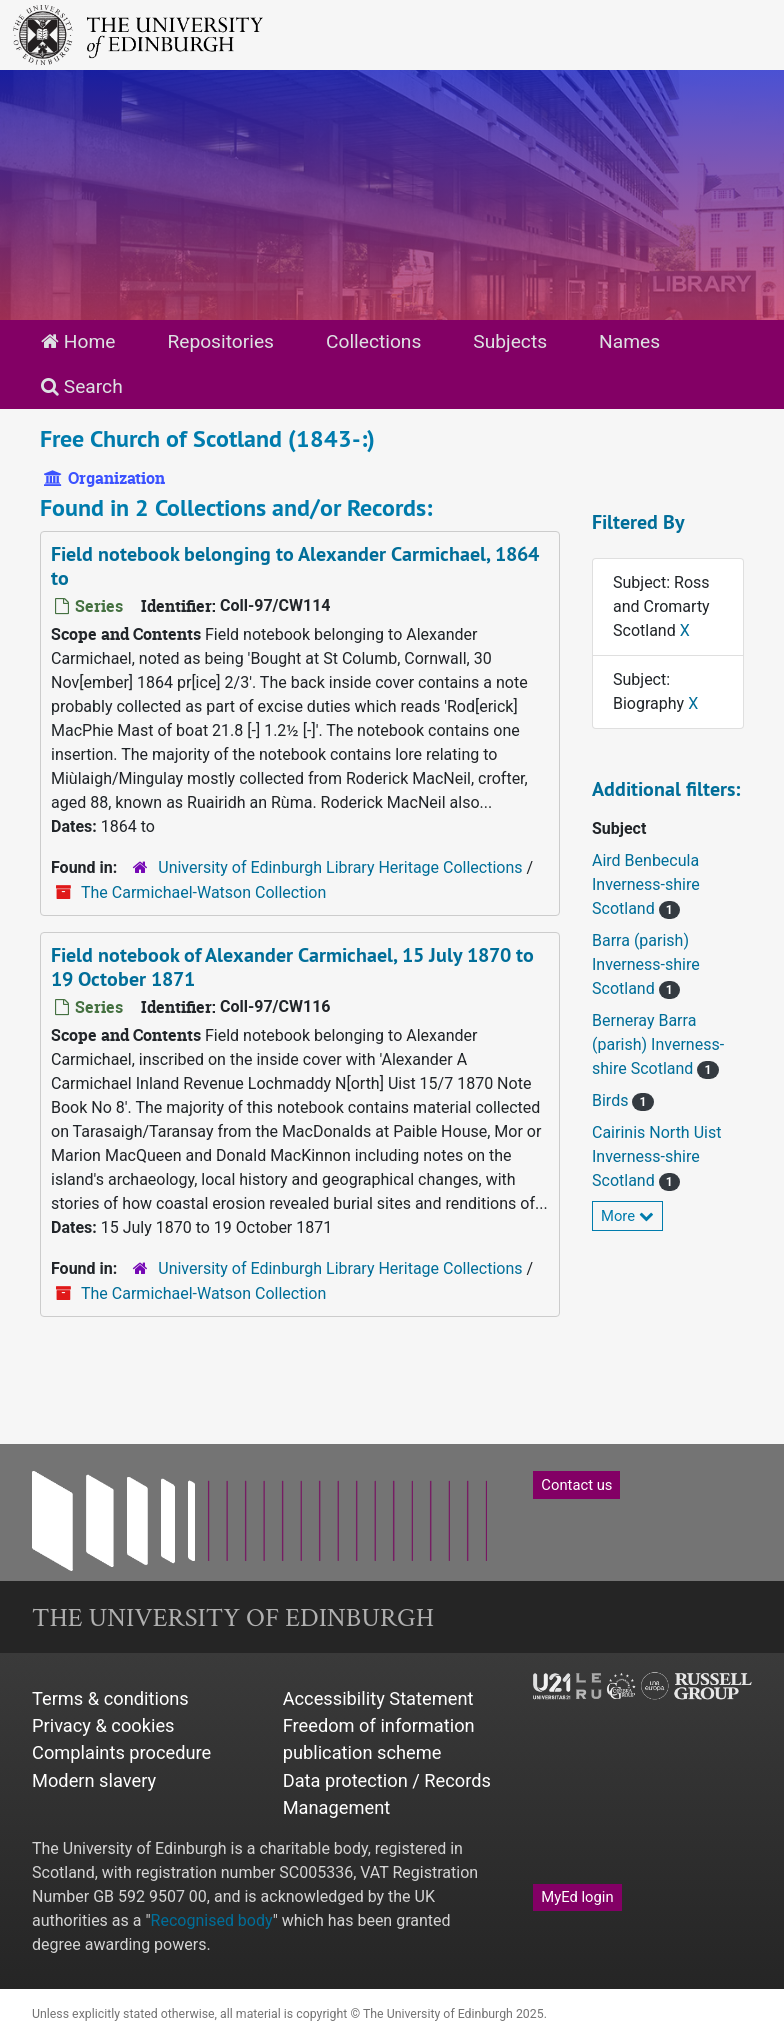 Image resolution: width=784 pixels, height=2040 pixels. Describe the element at coordinates (373, 341) in the screenshot. I see `Collections` at that location.